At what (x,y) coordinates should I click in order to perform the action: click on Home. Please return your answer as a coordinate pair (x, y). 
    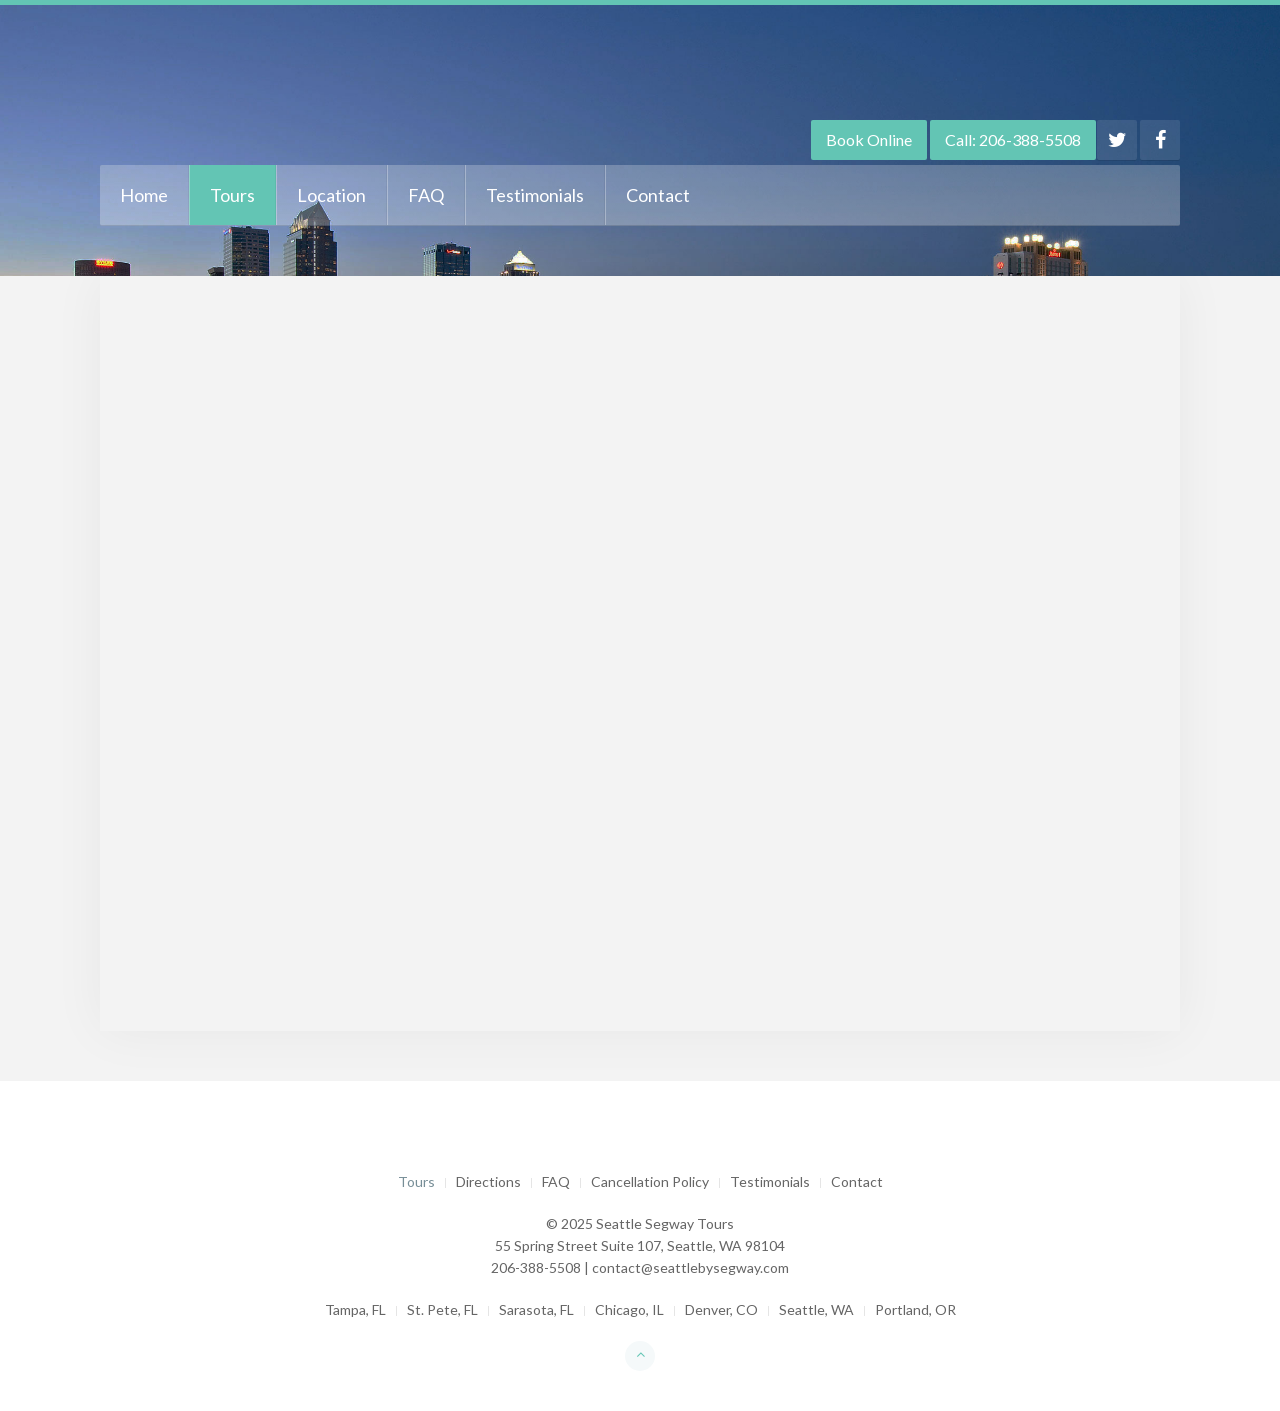
    Looking at the image, I should click on (144, 195).